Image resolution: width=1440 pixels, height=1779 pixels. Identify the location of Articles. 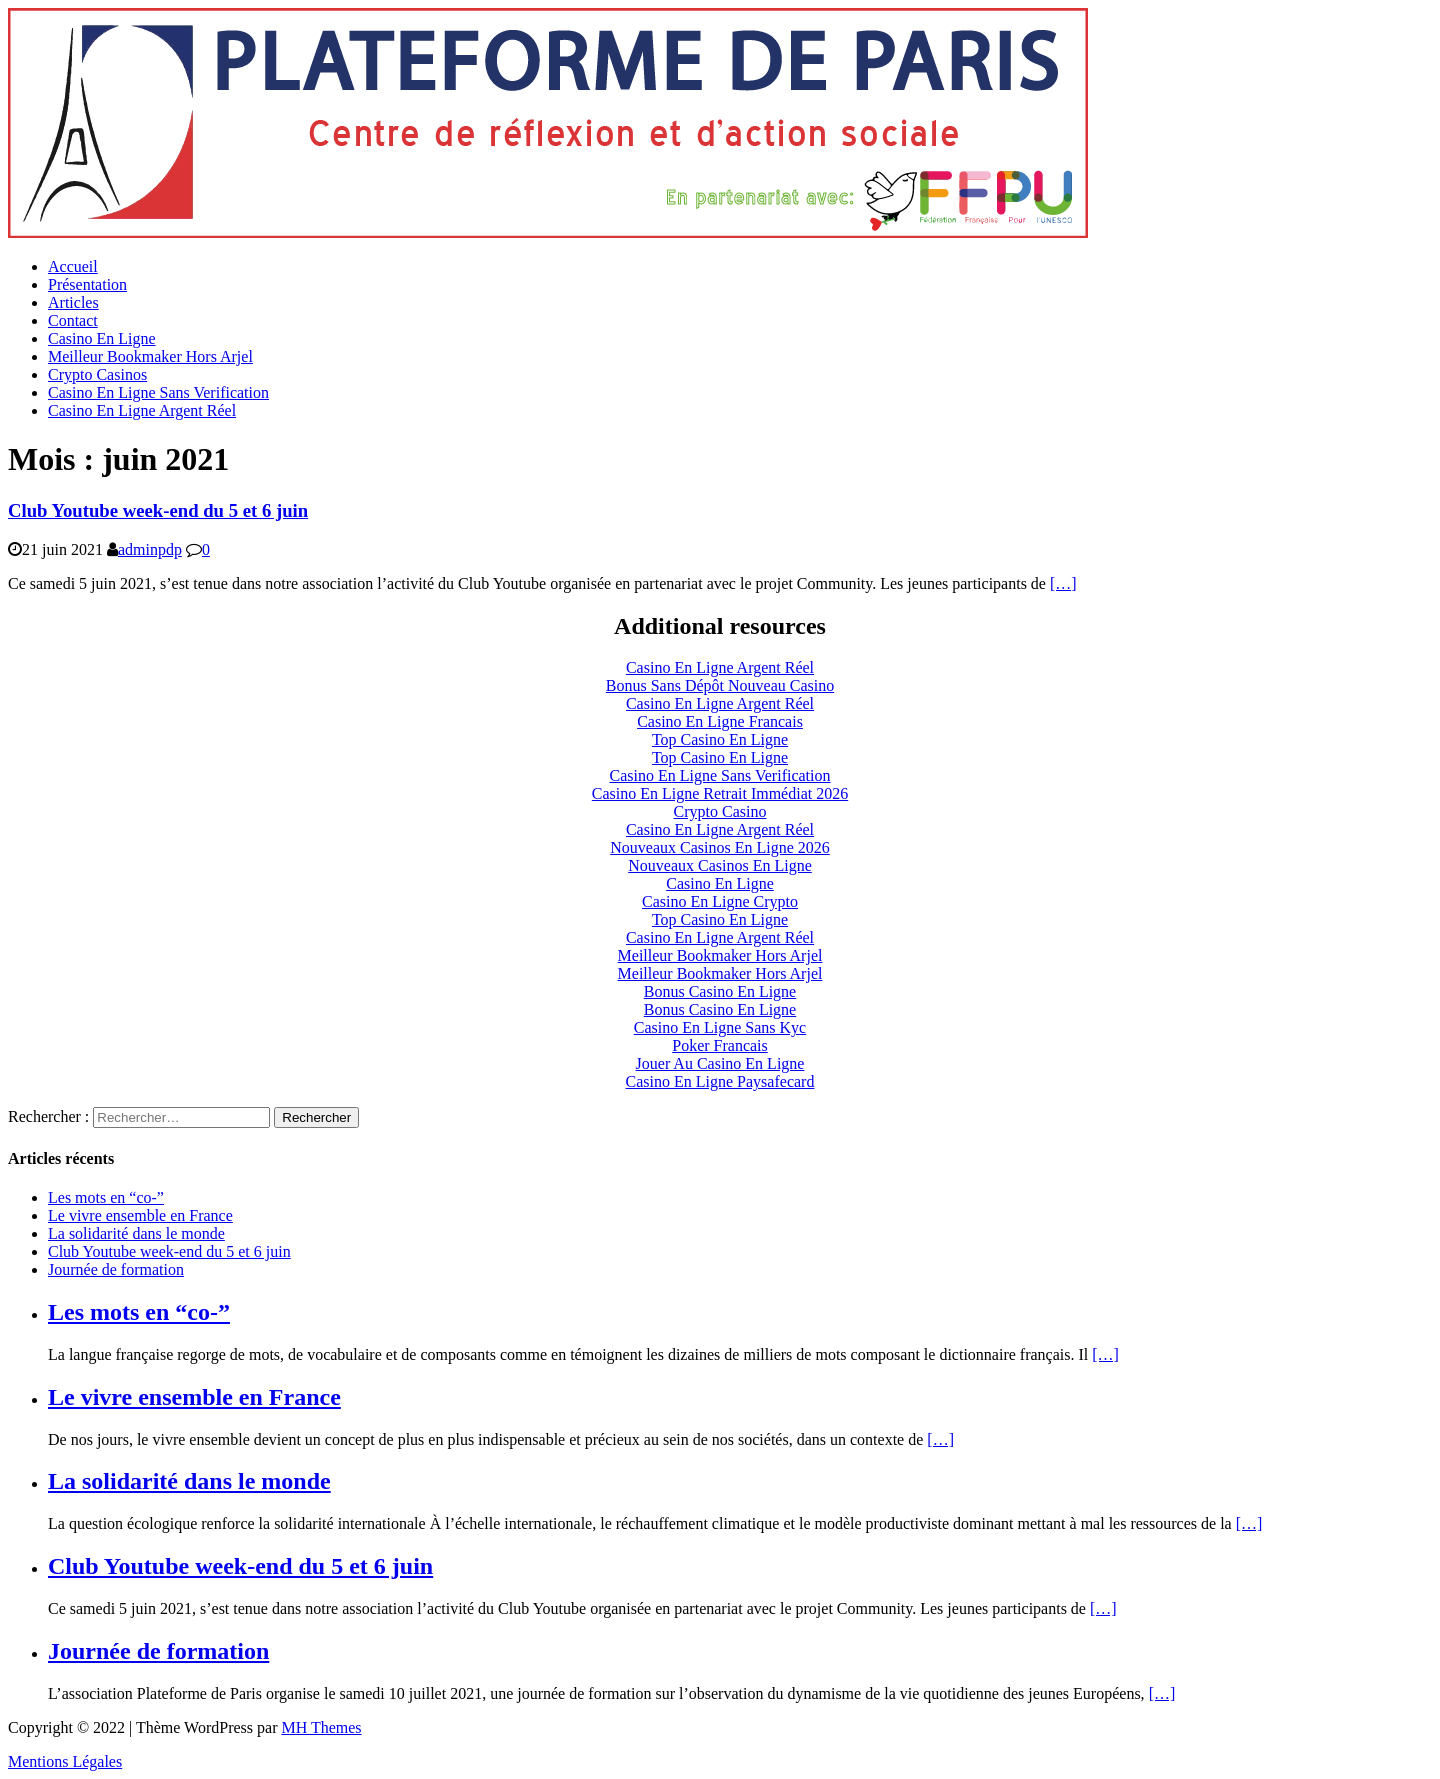
(73, 302).